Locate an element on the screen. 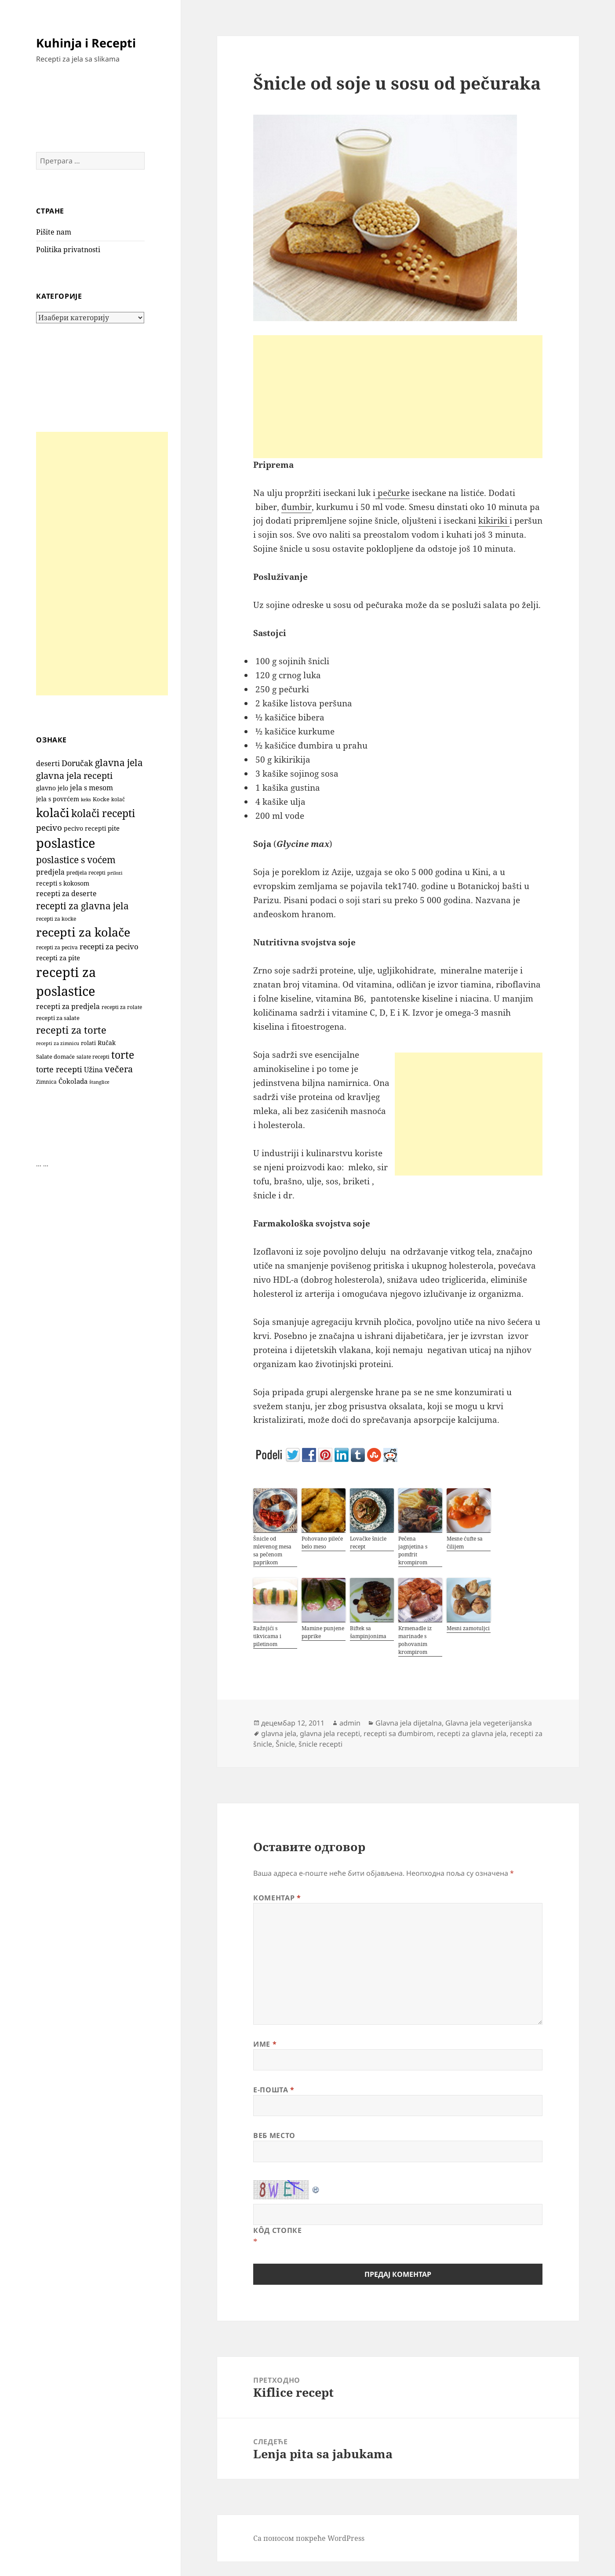 Image resolution: width=615 pixels, height=2576 pixels. Pišite nam is located at coordinates (53, 232).